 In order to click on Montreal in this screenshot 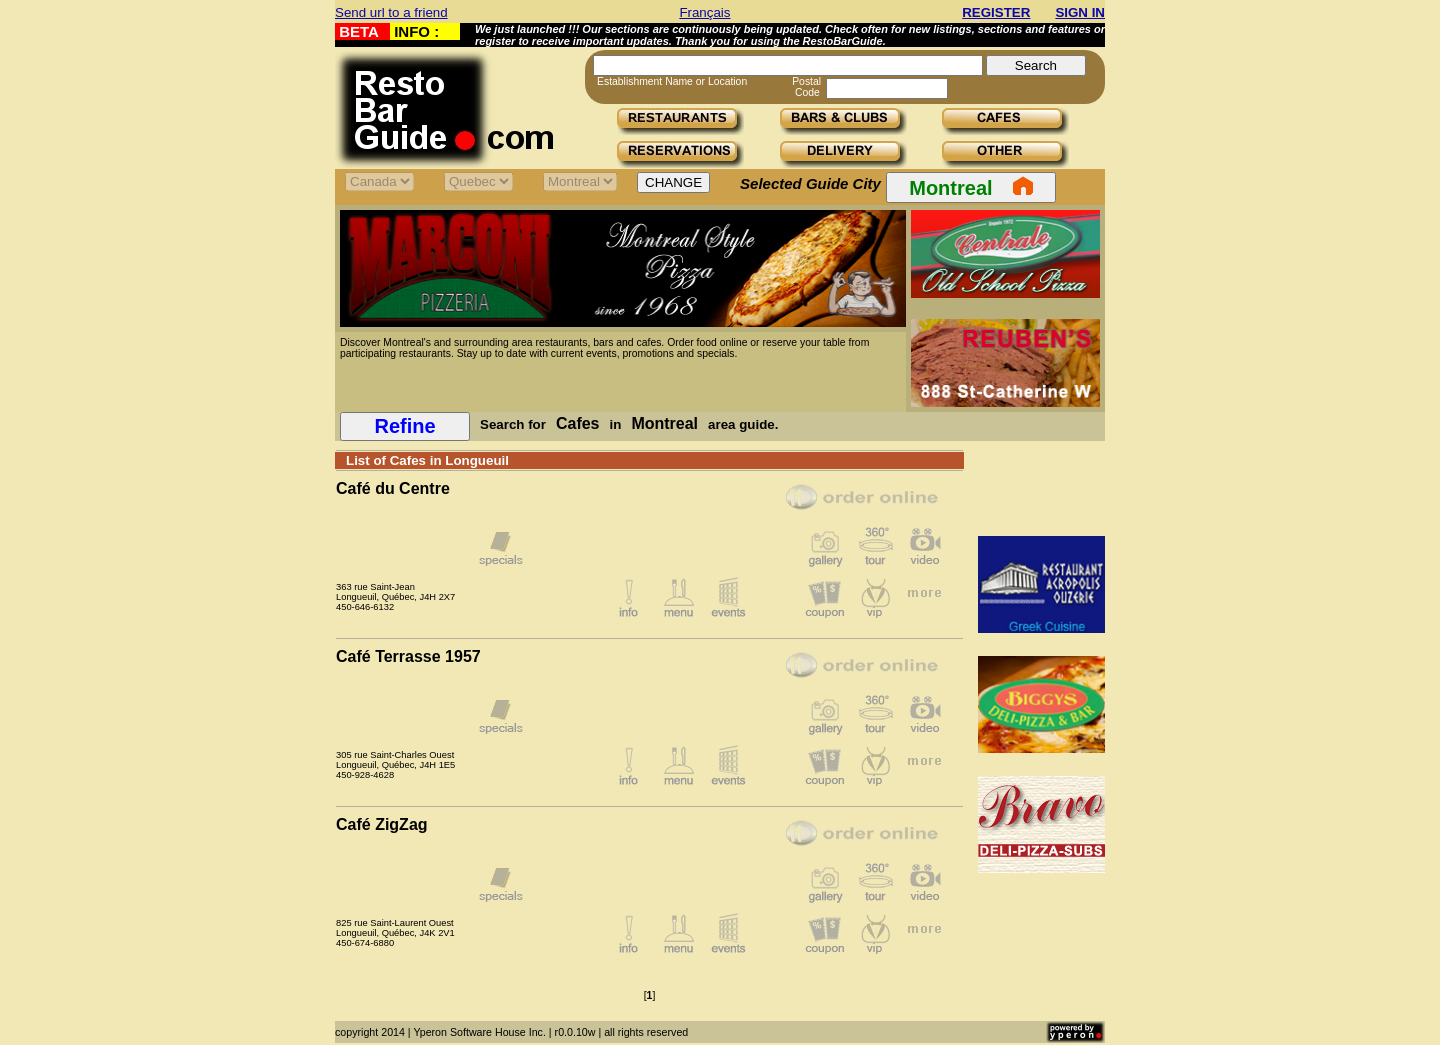, I will do `click(970, 187)`.